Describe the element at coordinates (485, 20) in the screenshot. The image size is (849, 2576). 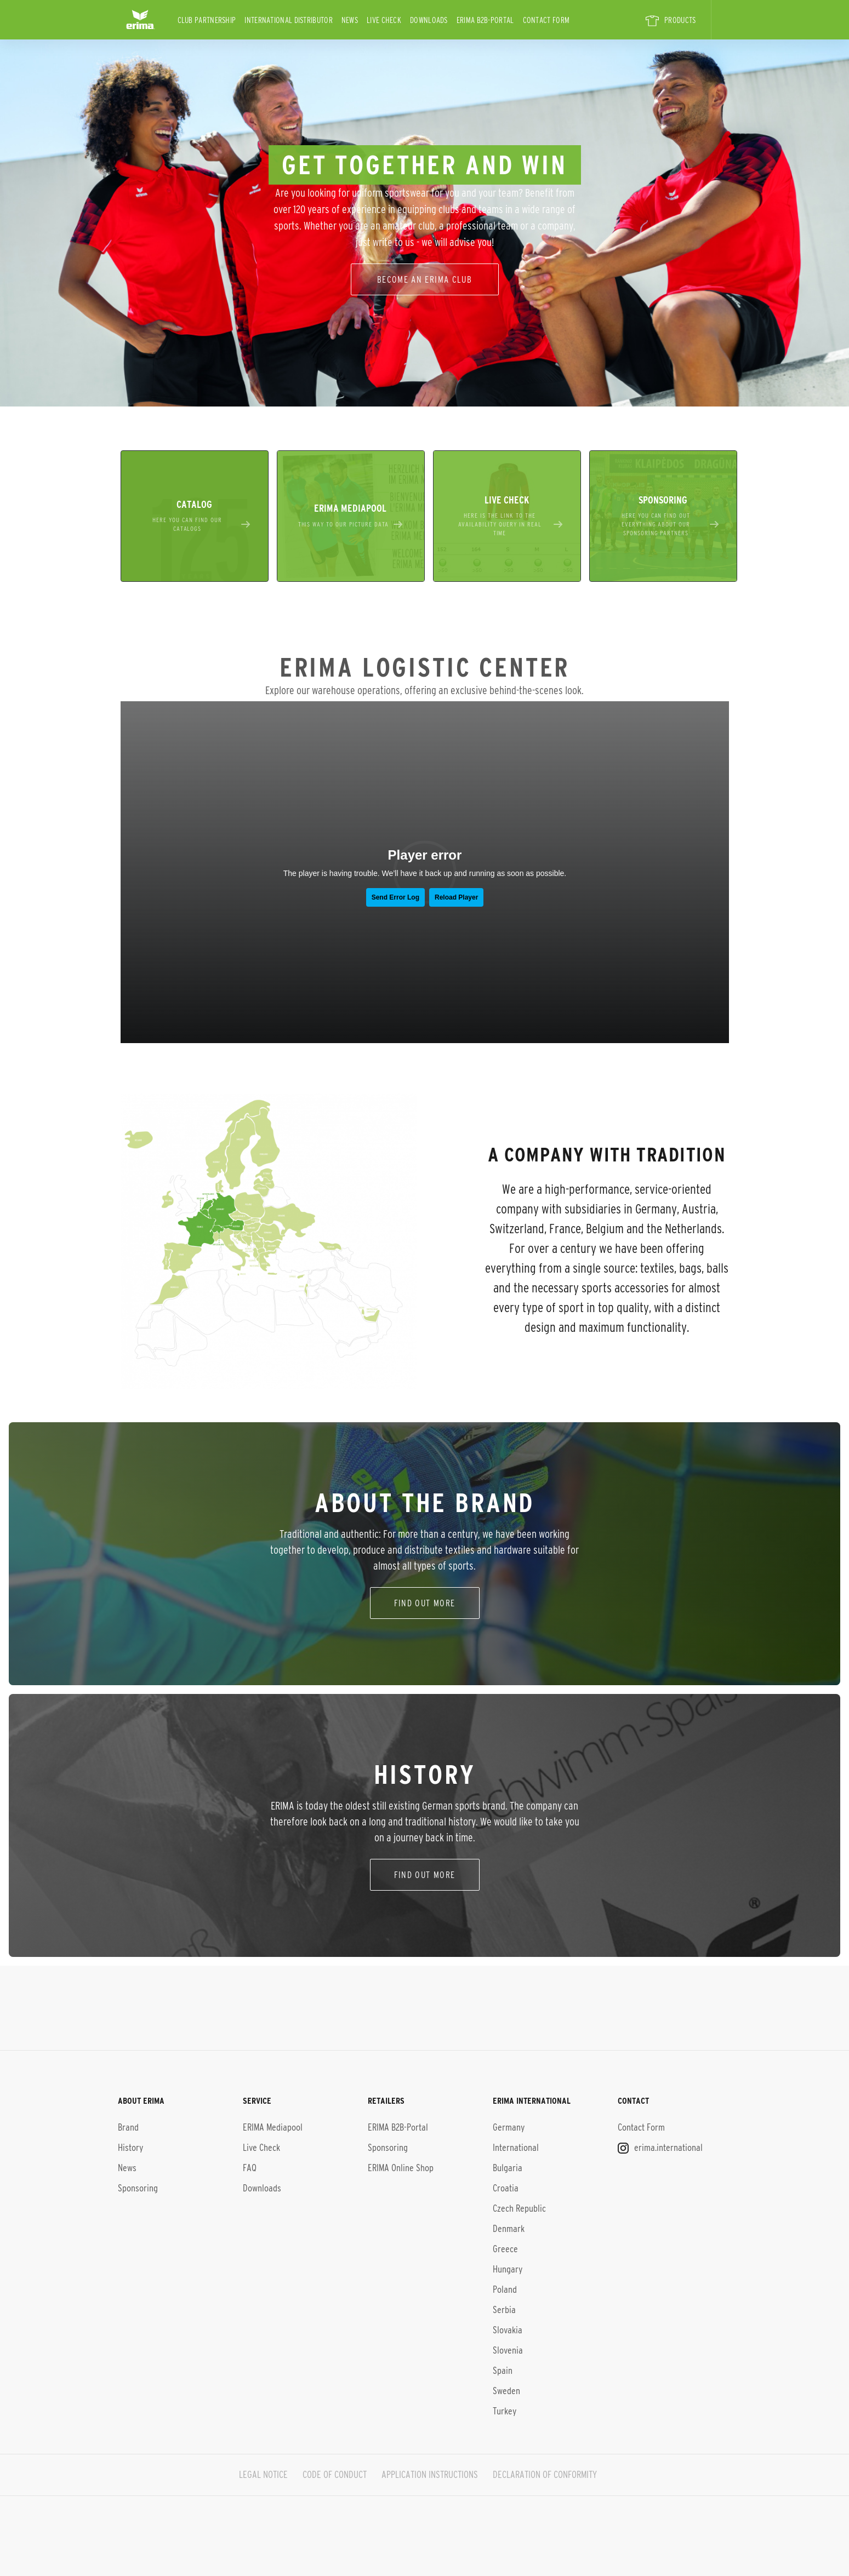
I see `ERIMA B2B-Portal` at that location.